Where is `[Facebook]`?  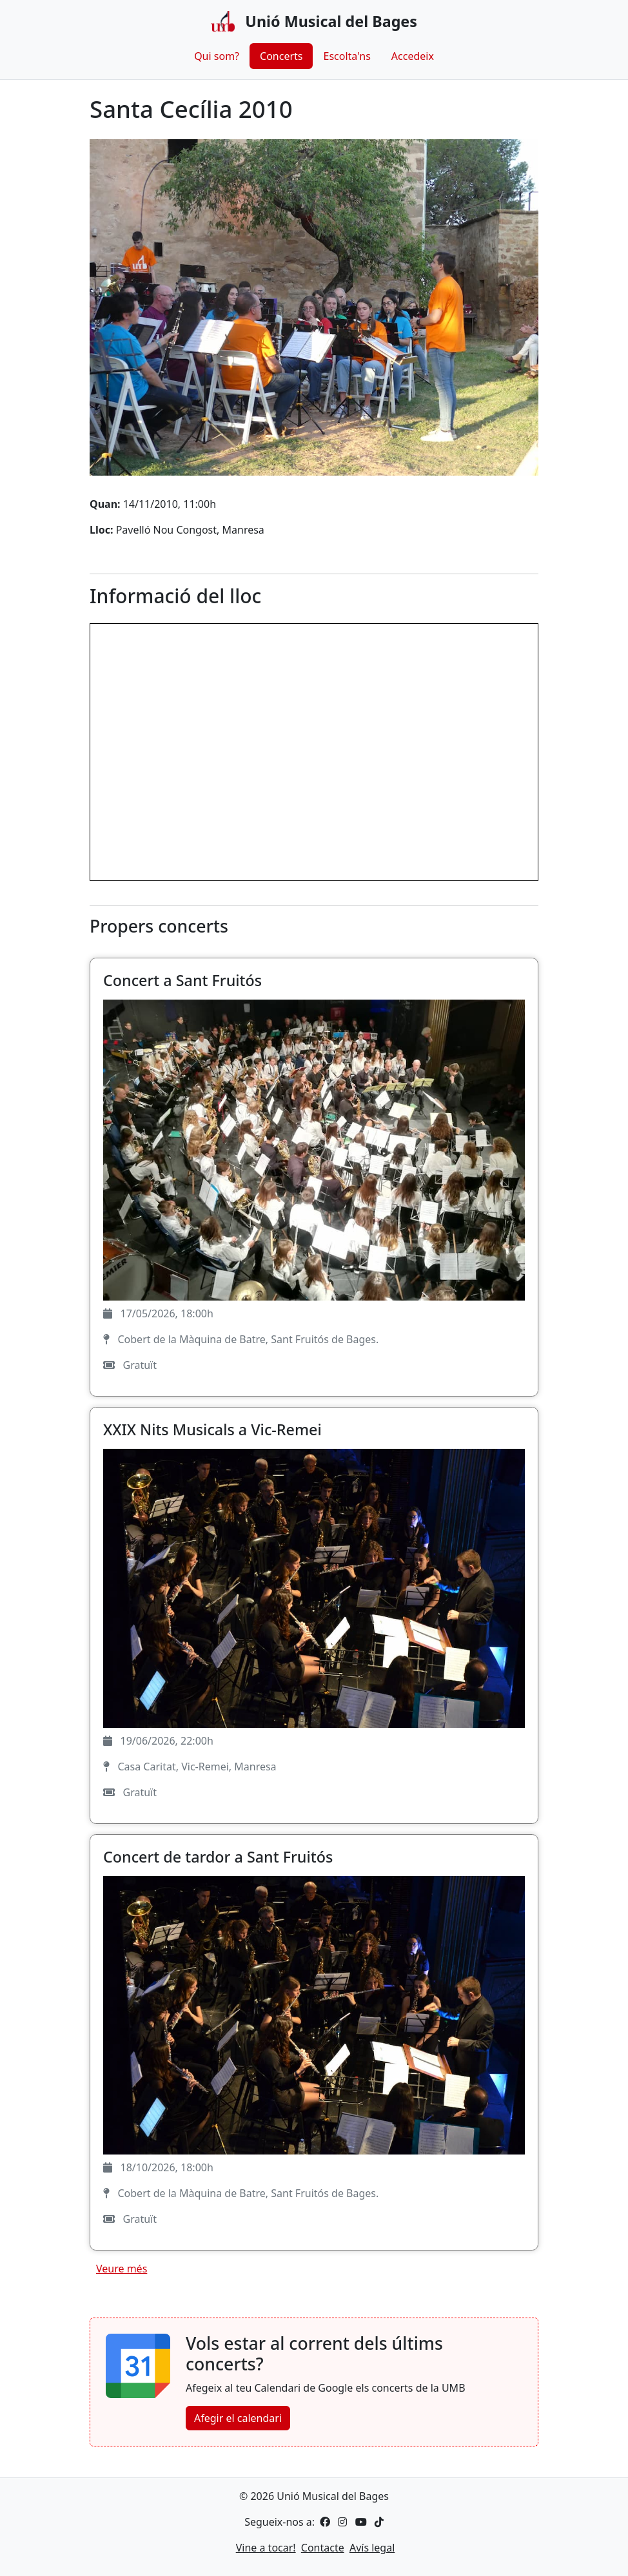
[Facebook] is located at coordinates (325, 2522).